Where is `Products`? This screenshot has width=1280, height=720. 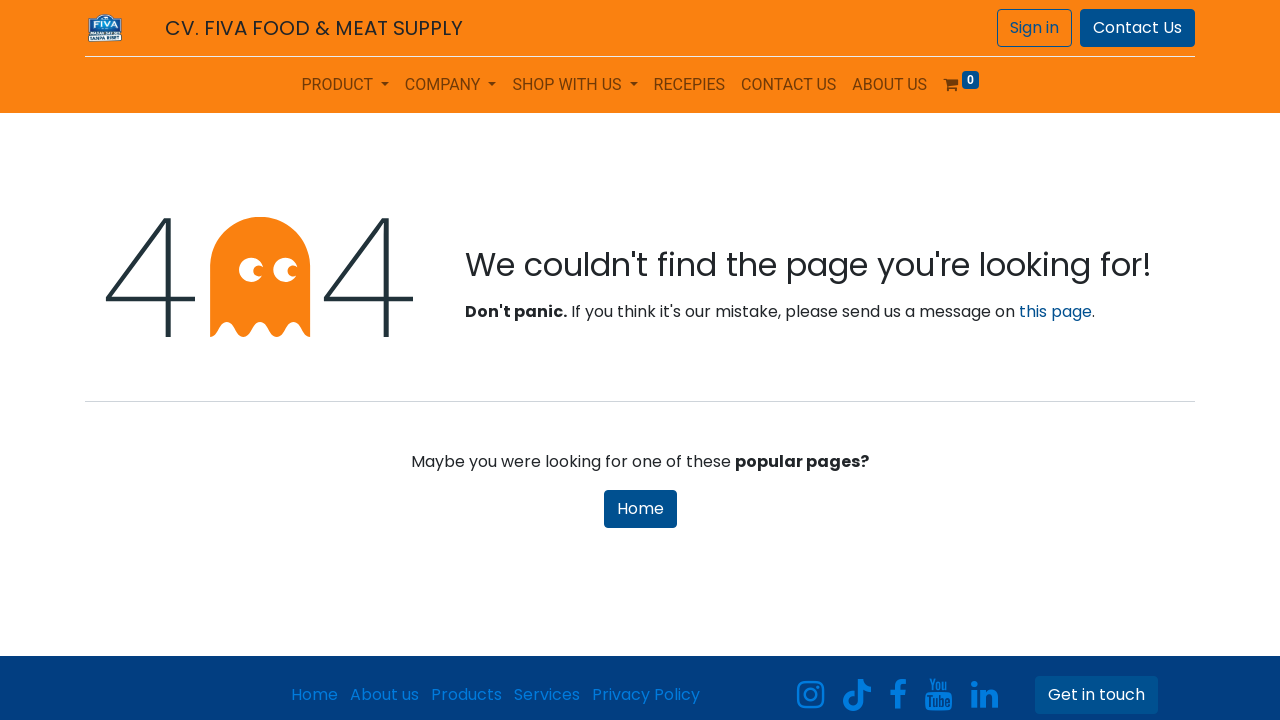
Products is located at coordinates (466, 694).